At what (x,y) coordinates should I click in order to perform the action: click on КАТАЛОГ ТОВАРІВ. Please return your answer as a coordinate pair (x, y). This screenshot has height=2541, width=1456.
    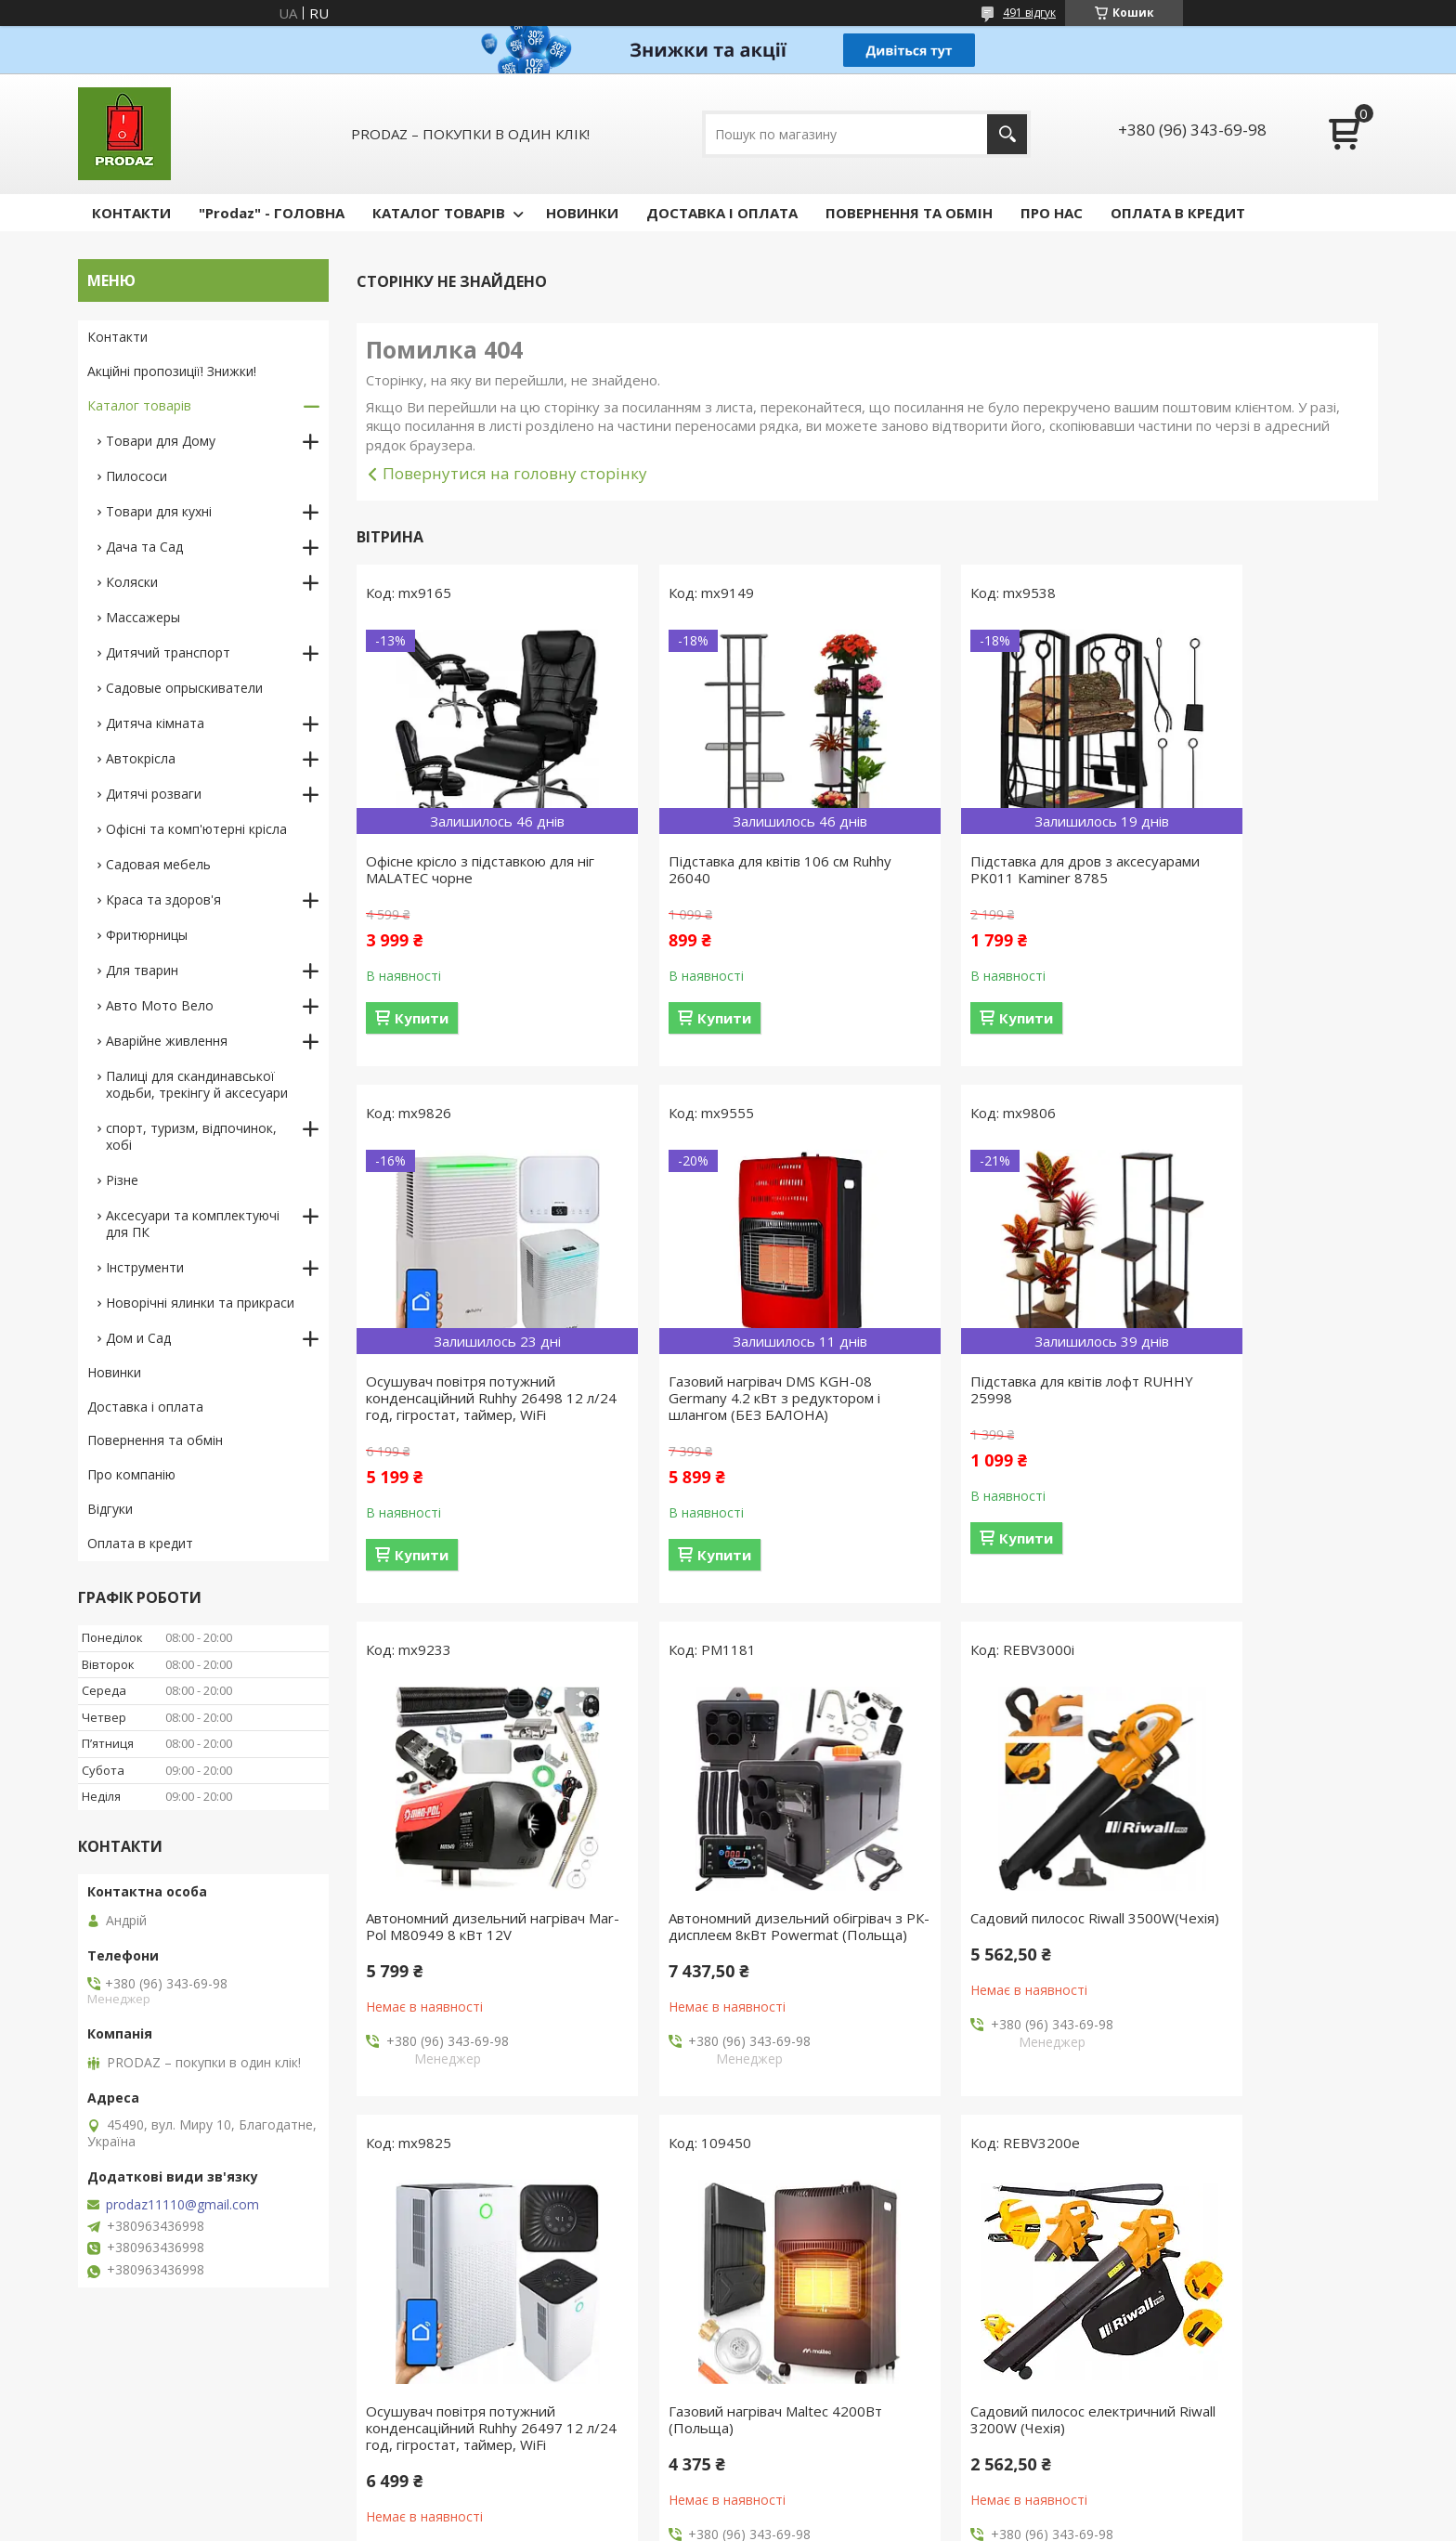
    Looking at the image, I should click on (438, 212).